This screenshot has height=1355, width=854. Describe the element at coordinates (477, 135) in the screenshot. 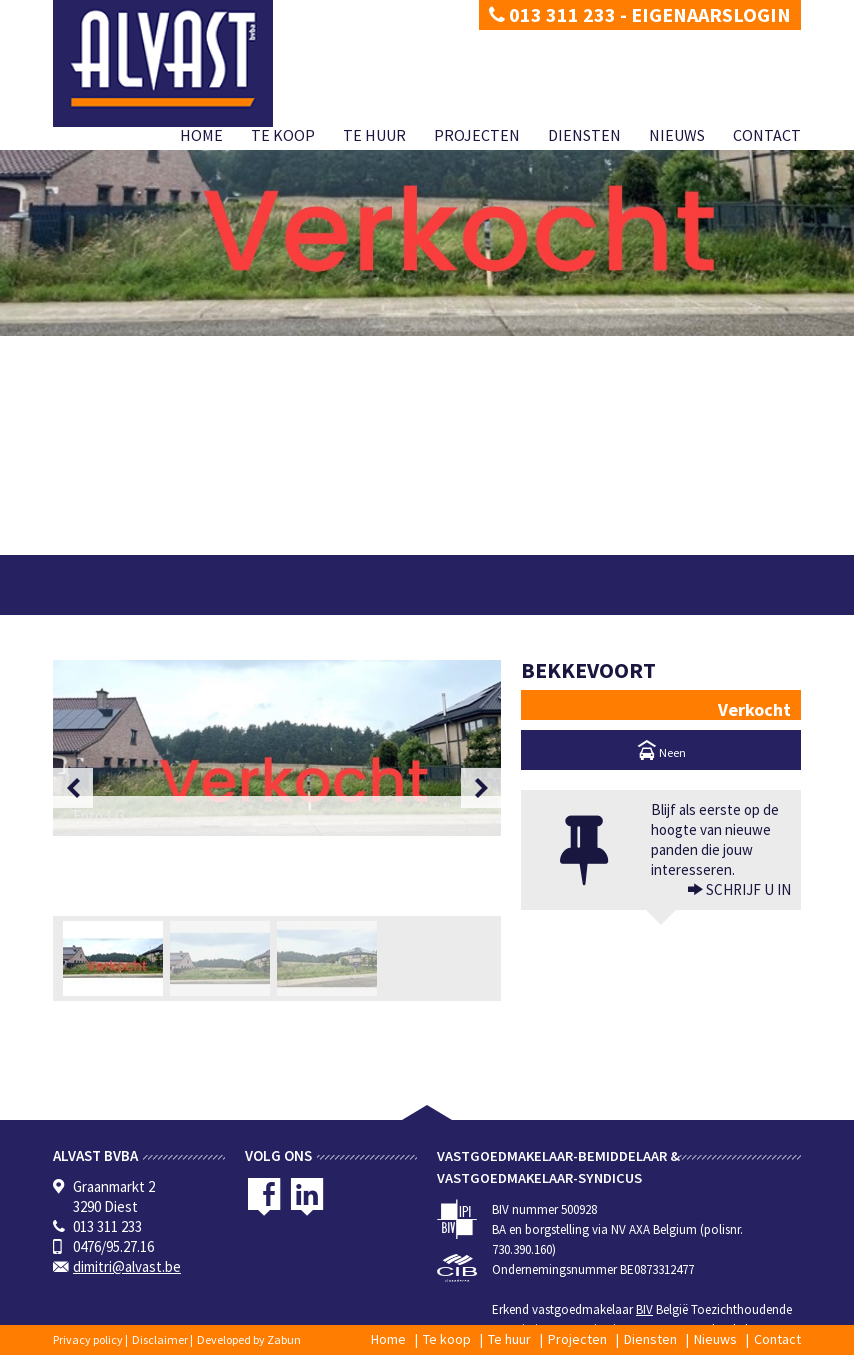

I see `Projecten` at that location.